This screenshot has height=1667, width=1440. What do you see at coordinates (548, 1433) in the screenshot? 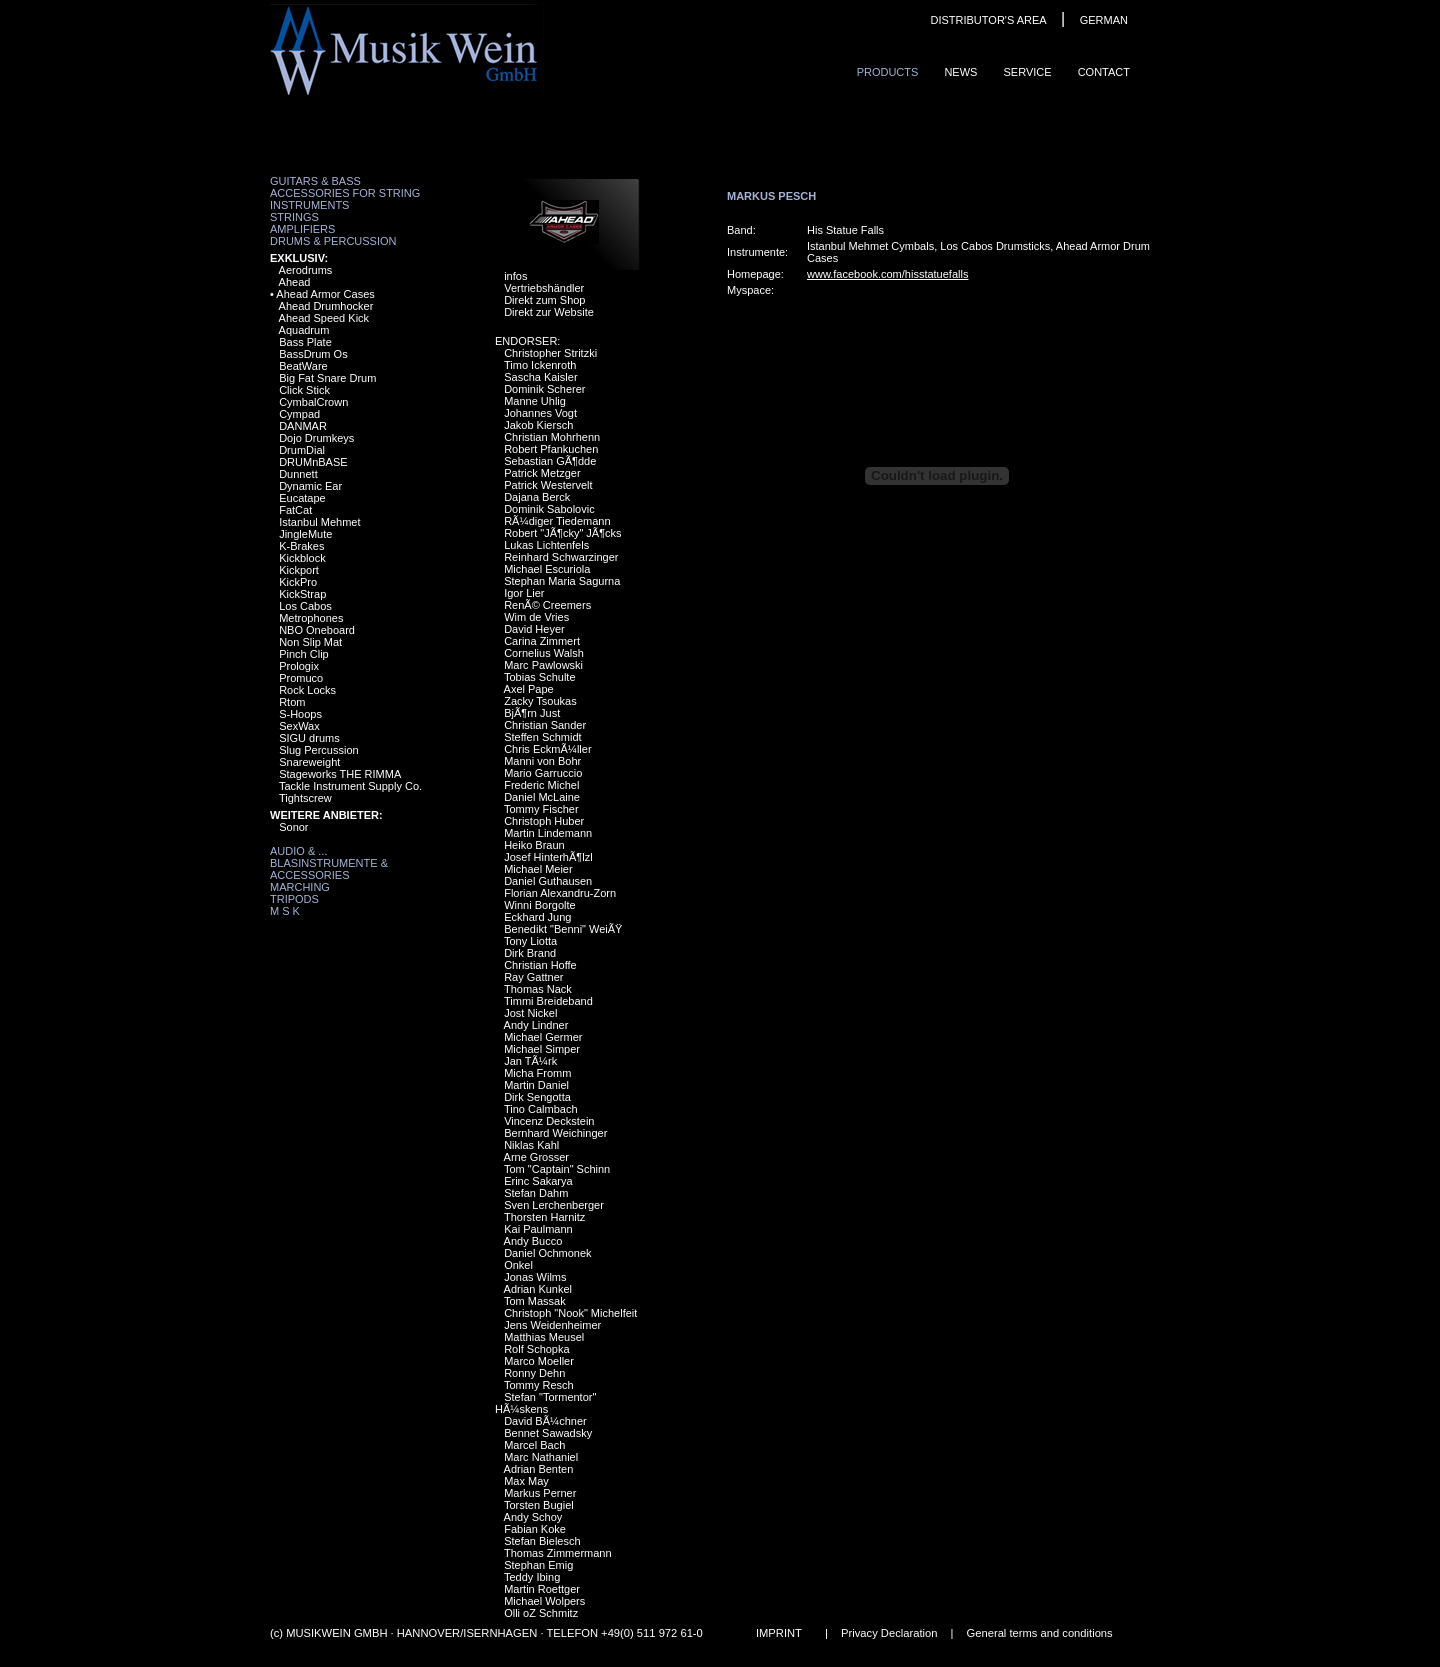
I see `Bennet Sawadsky` at bounding box center [548, 1433].